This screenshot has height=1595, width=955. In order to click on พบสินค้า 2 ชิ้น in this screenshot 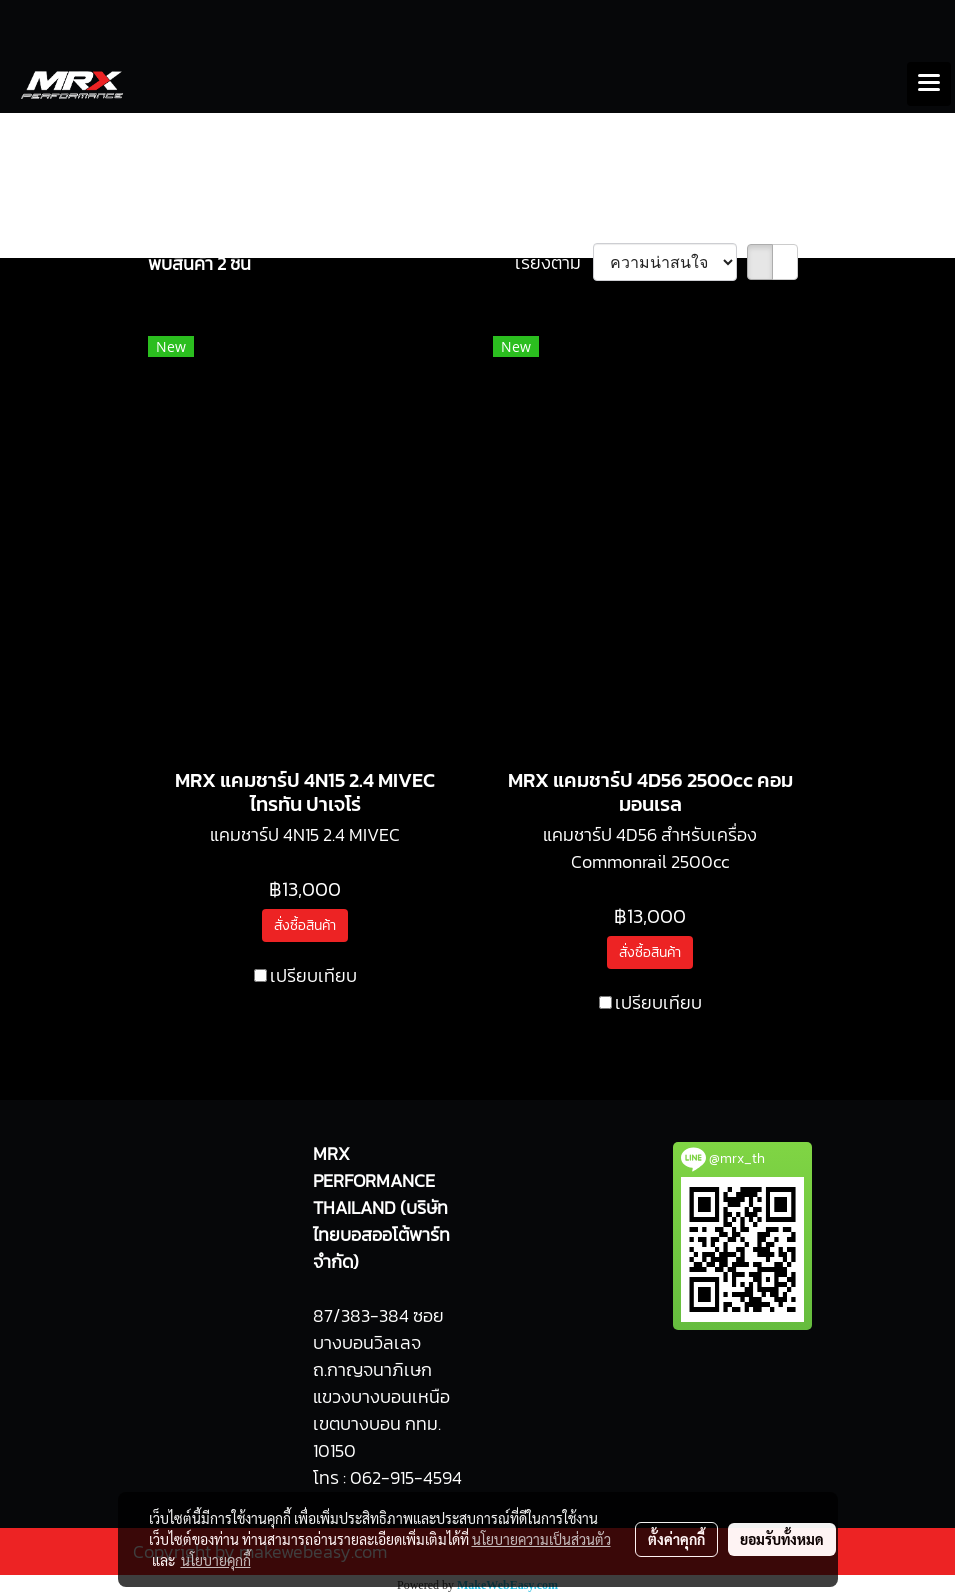, I will do `click(199, 263)`.